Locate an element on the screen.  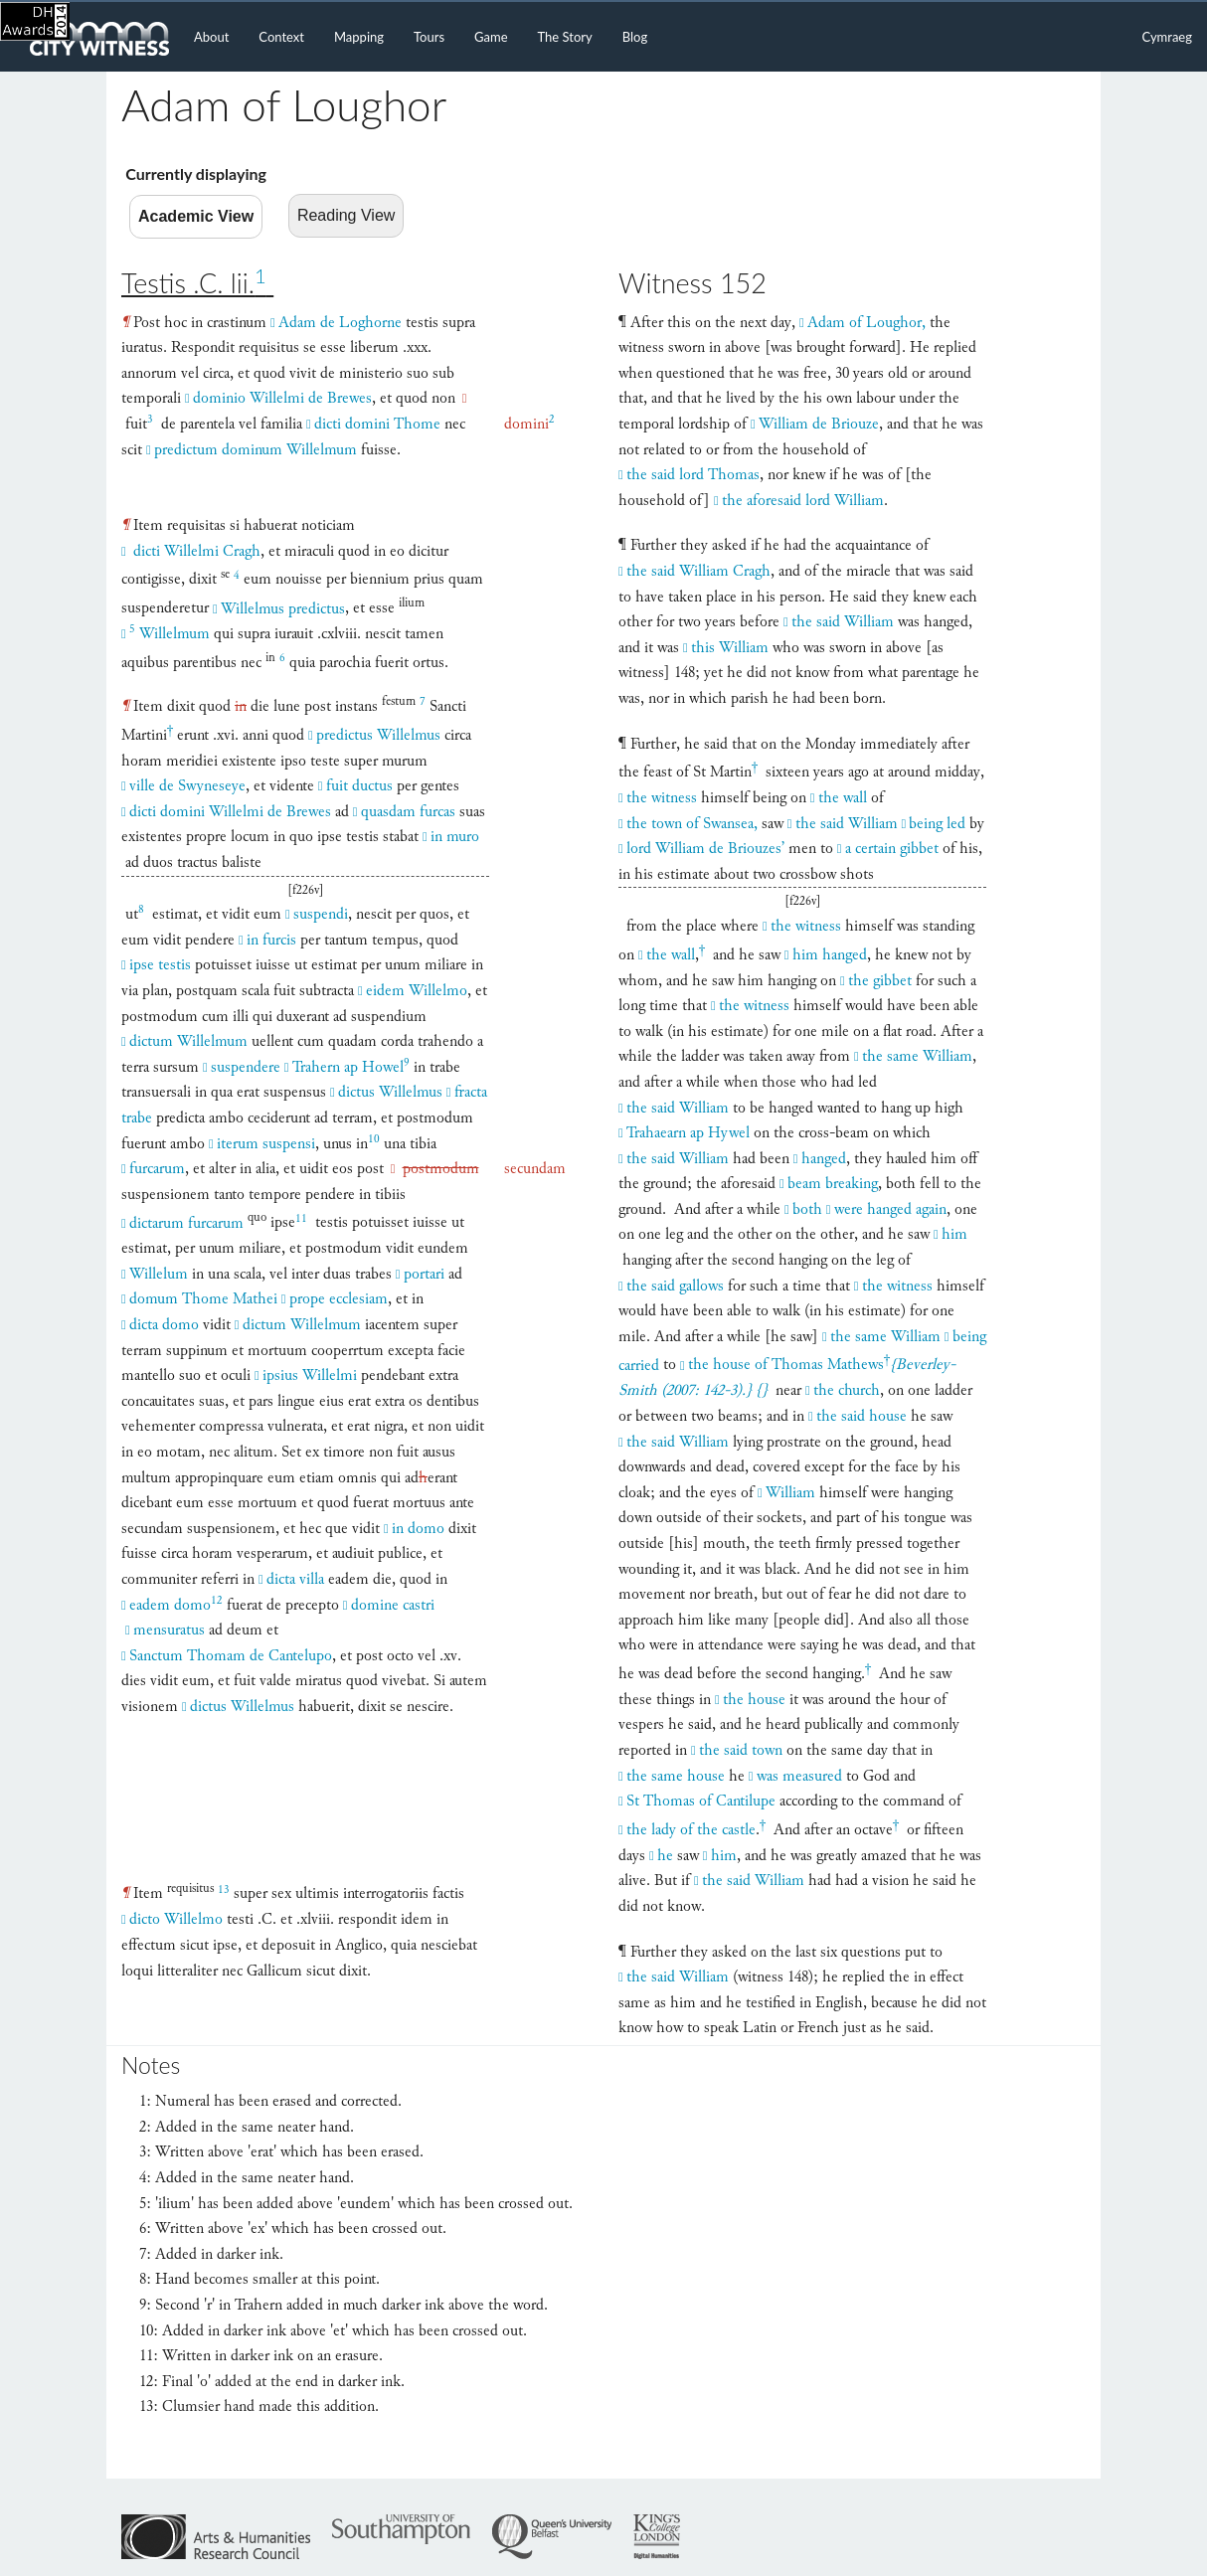
Mapping is located at coordinates (359, 37).